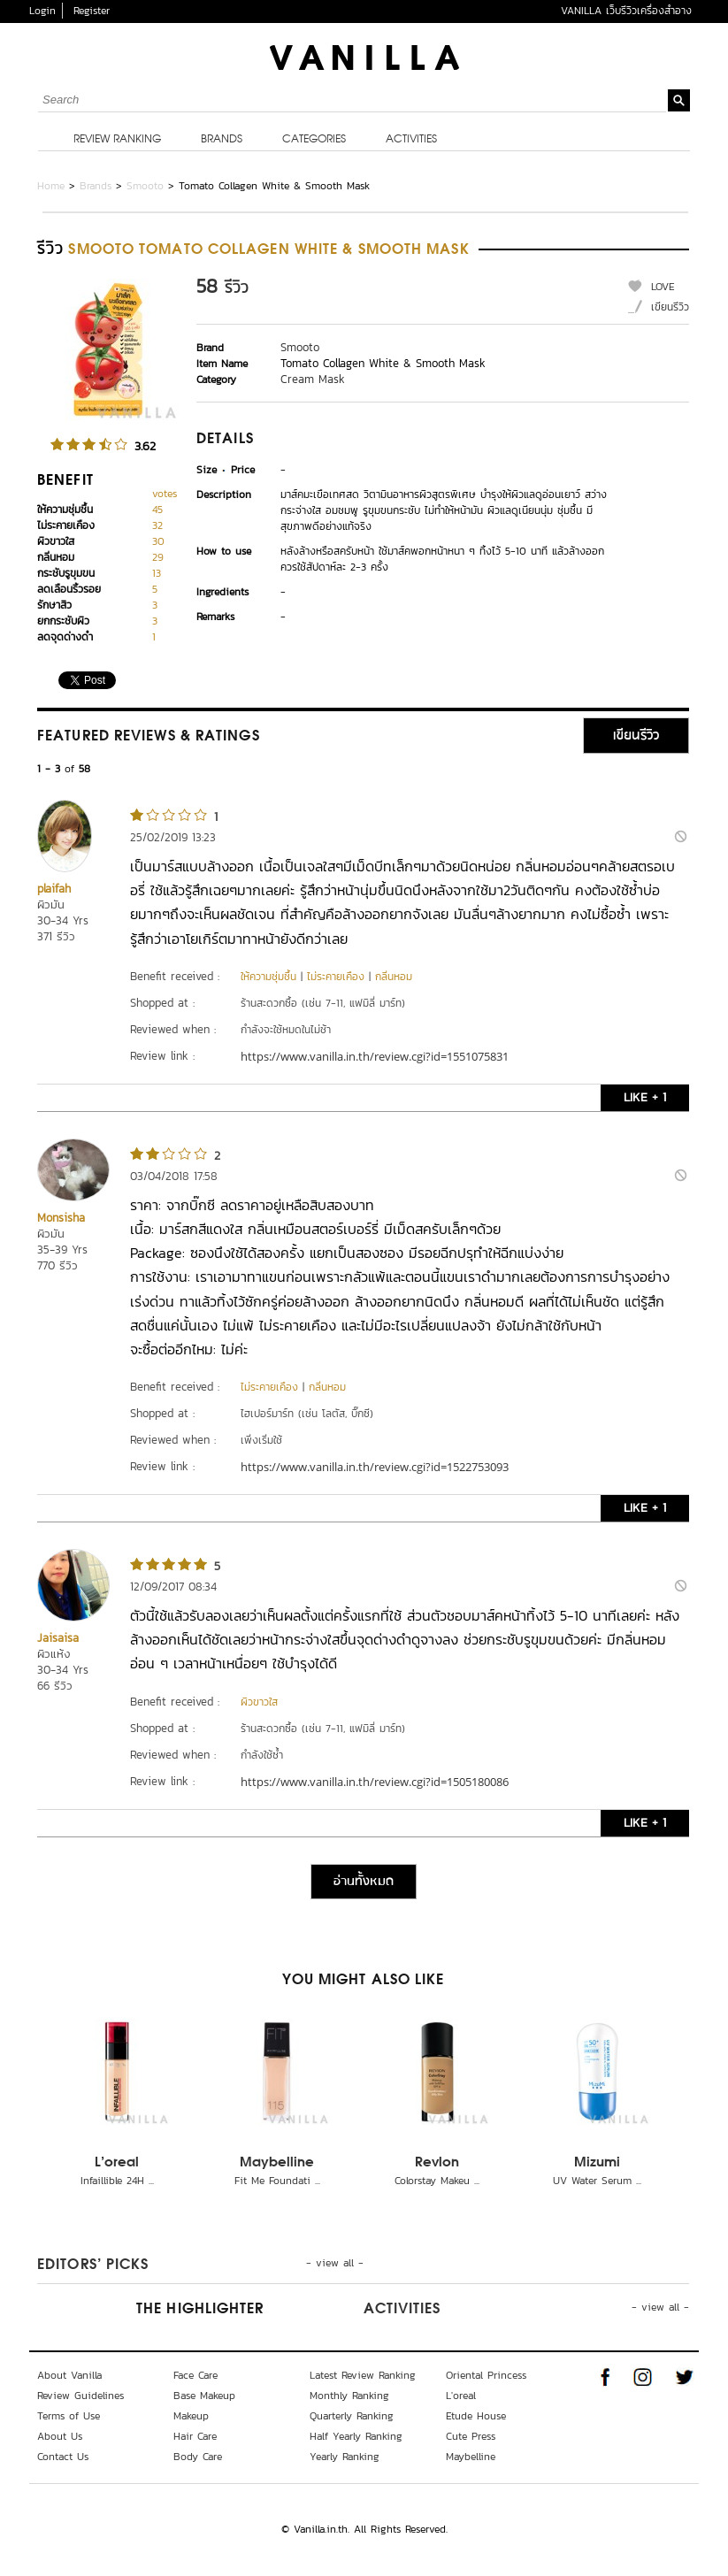 Image resolution: width=728 pixels, height=2576 pixels. What do you see at coordinates (117, 2163) in the screenshot?
I see `L'oreal` at bounding box center [117, 2163].